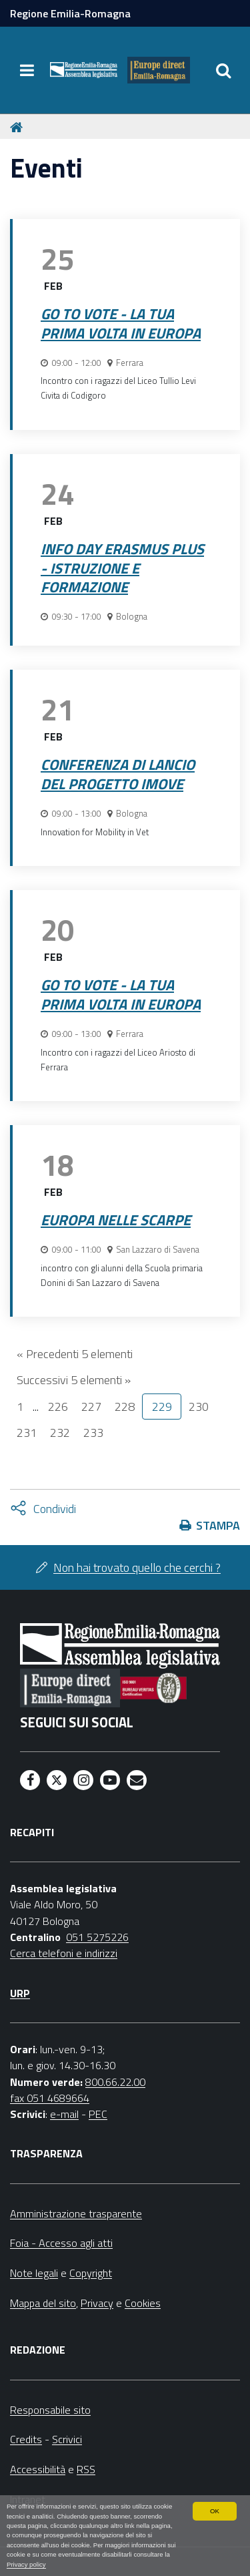 The height and width of the screenshot is (2576, 250). Describe the element at coordinates (70, 13) in the screenshot. I see `Regione Emilia-Romagna` at that location.